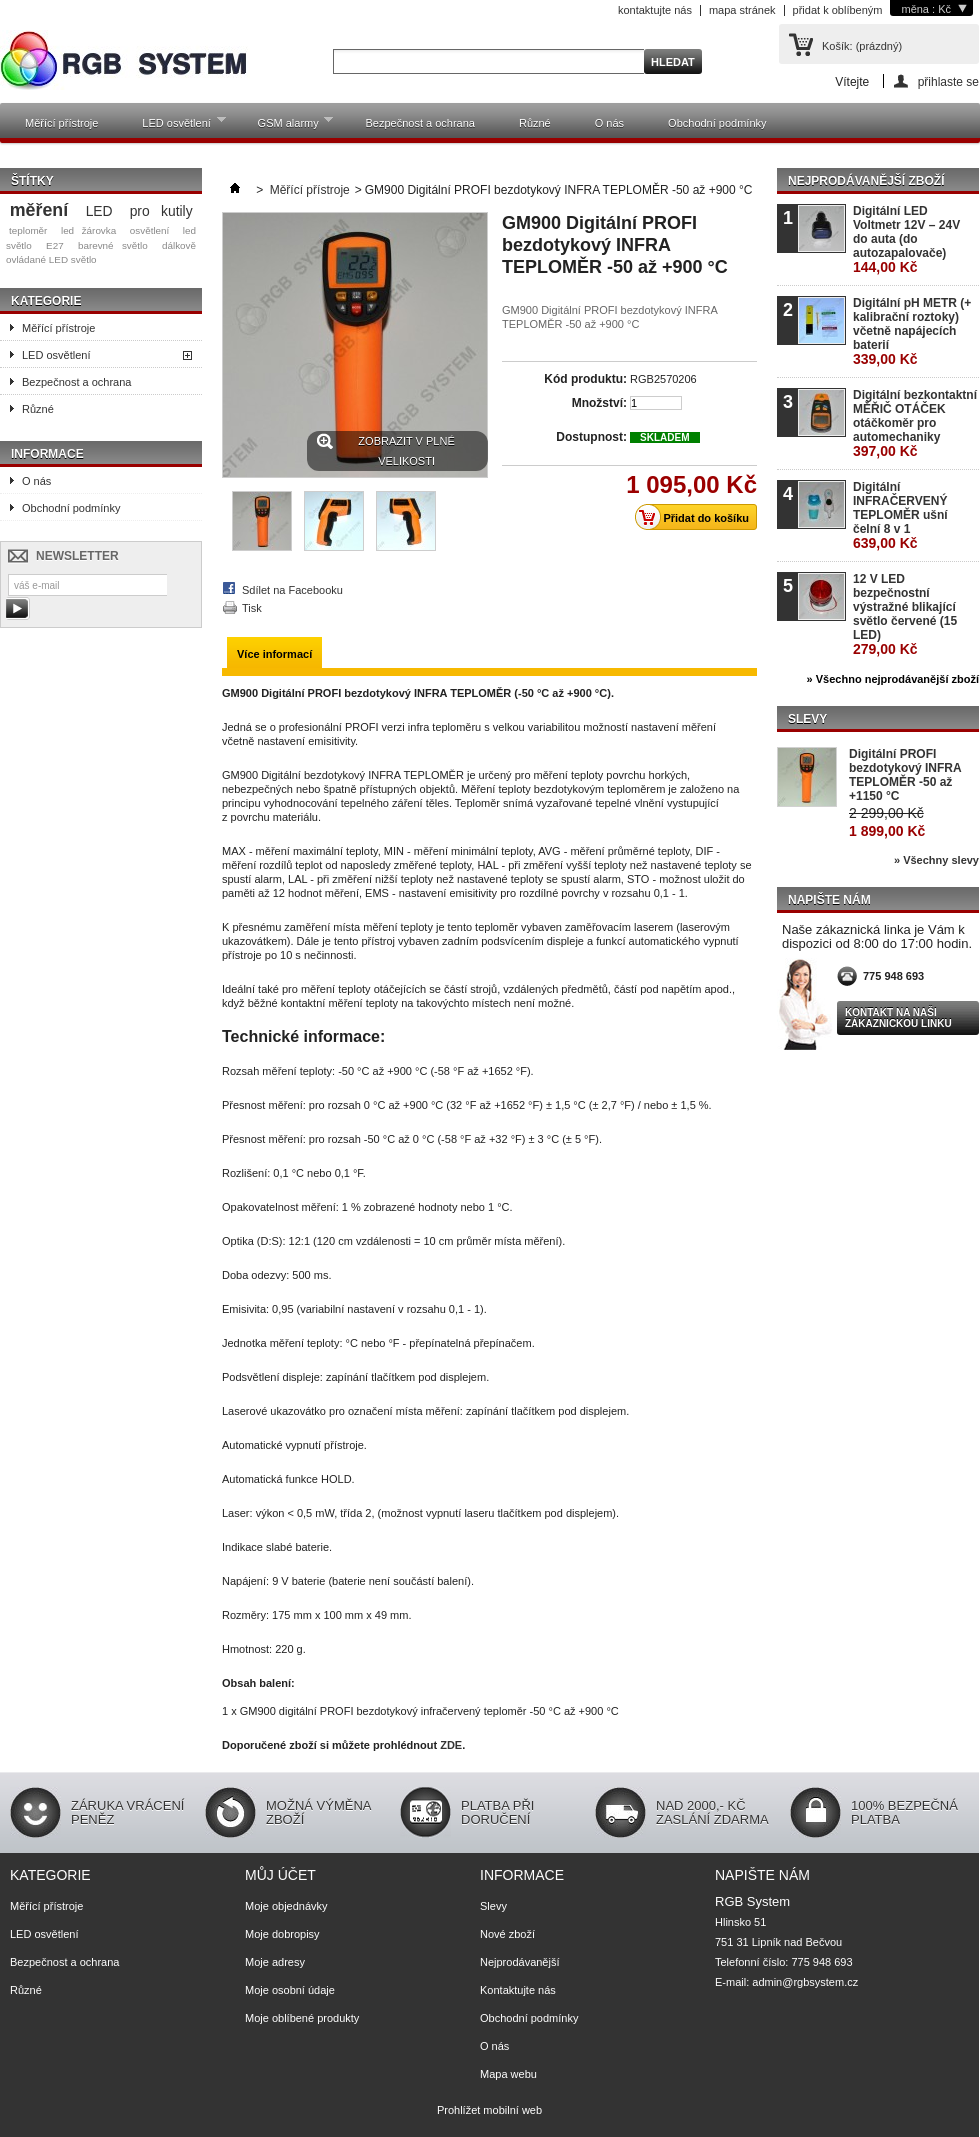 Image resolution: width=980 pixels, height=2137 pixels. I want to click on Digitální pH METR (+ kalibrační roztoky) včetně napájecích baterií, so click(912, 331).